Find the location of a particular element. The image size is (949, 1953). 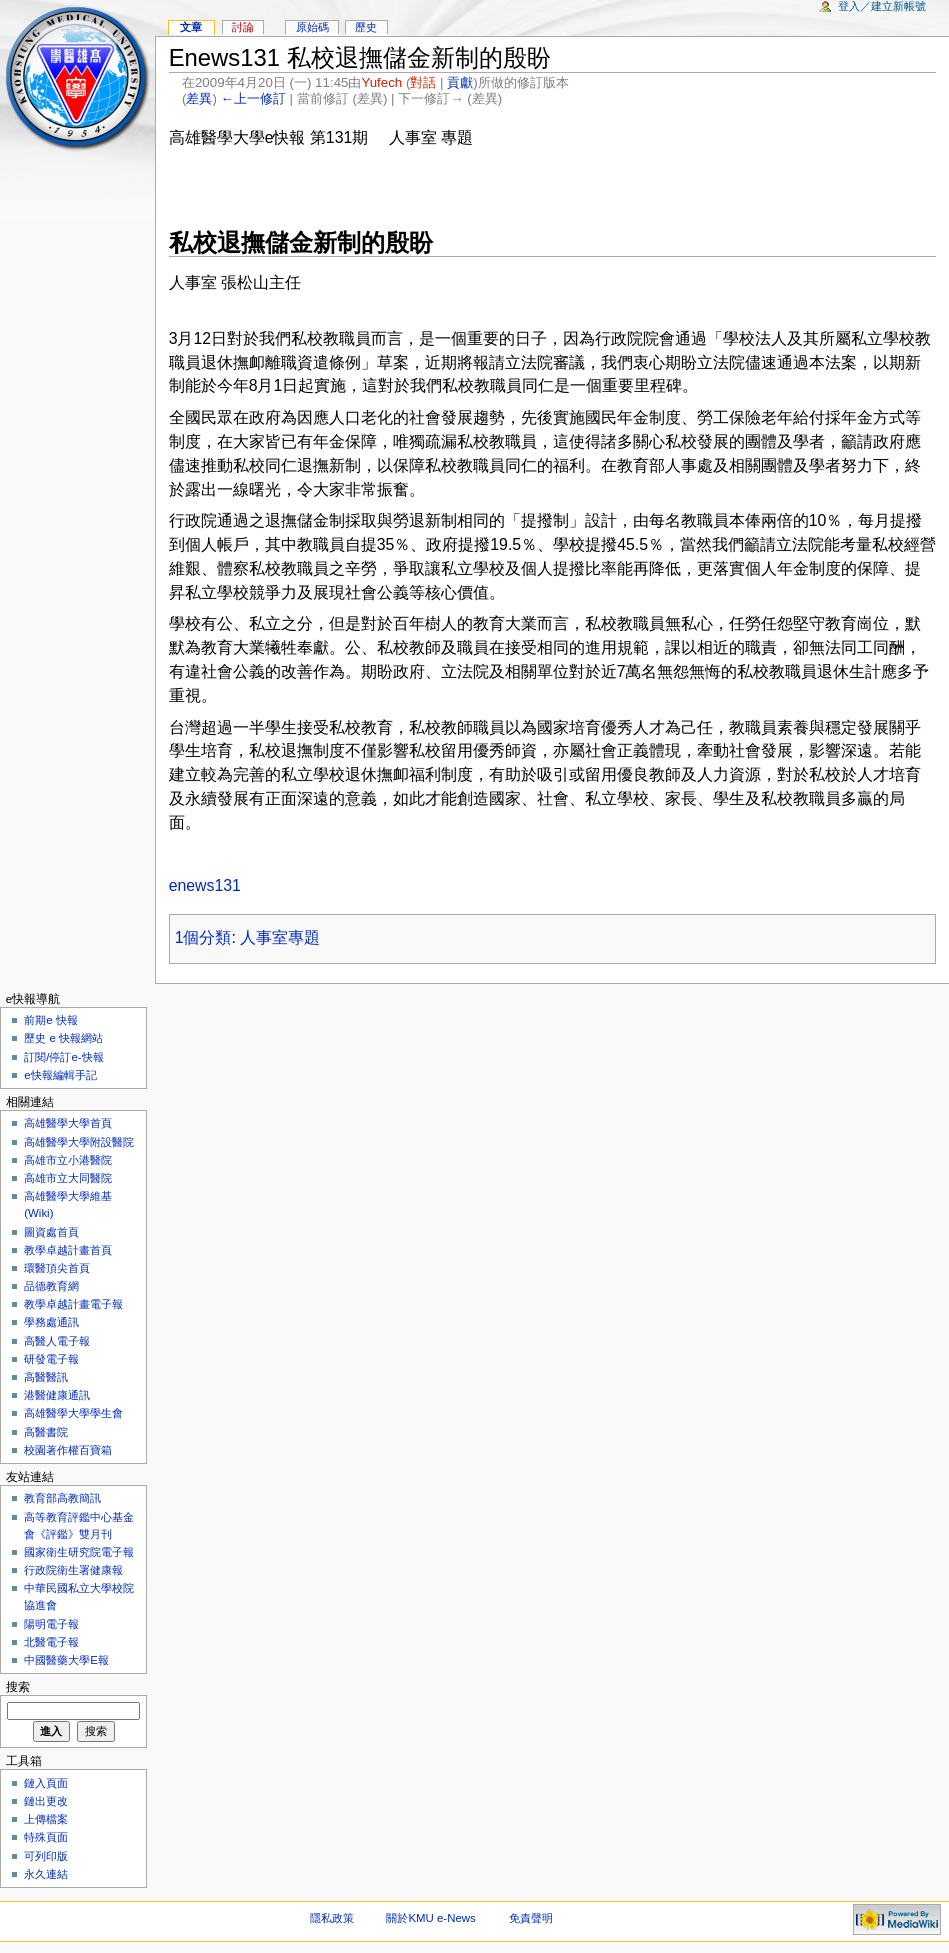

←上一修訂 is located at coordinates (253, 98).